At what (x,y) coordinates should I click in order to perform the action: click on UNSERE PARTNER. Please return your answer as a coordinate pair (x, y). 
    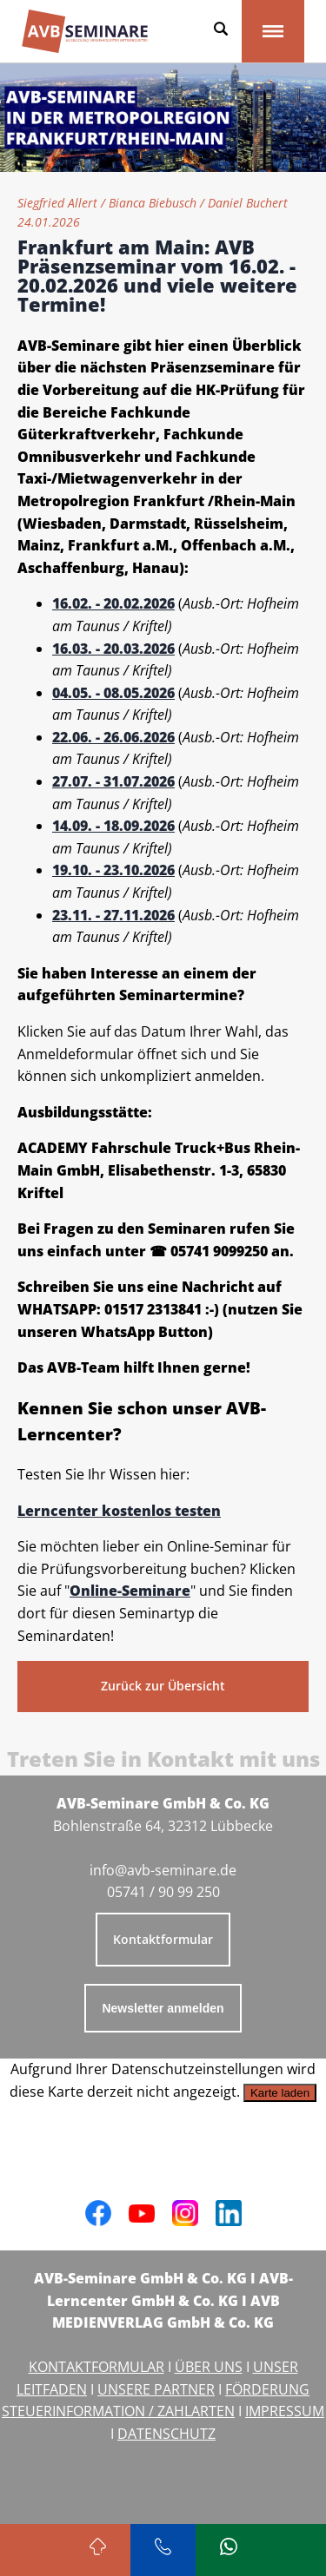
    Looking at the image, I should click on (156, 2389).